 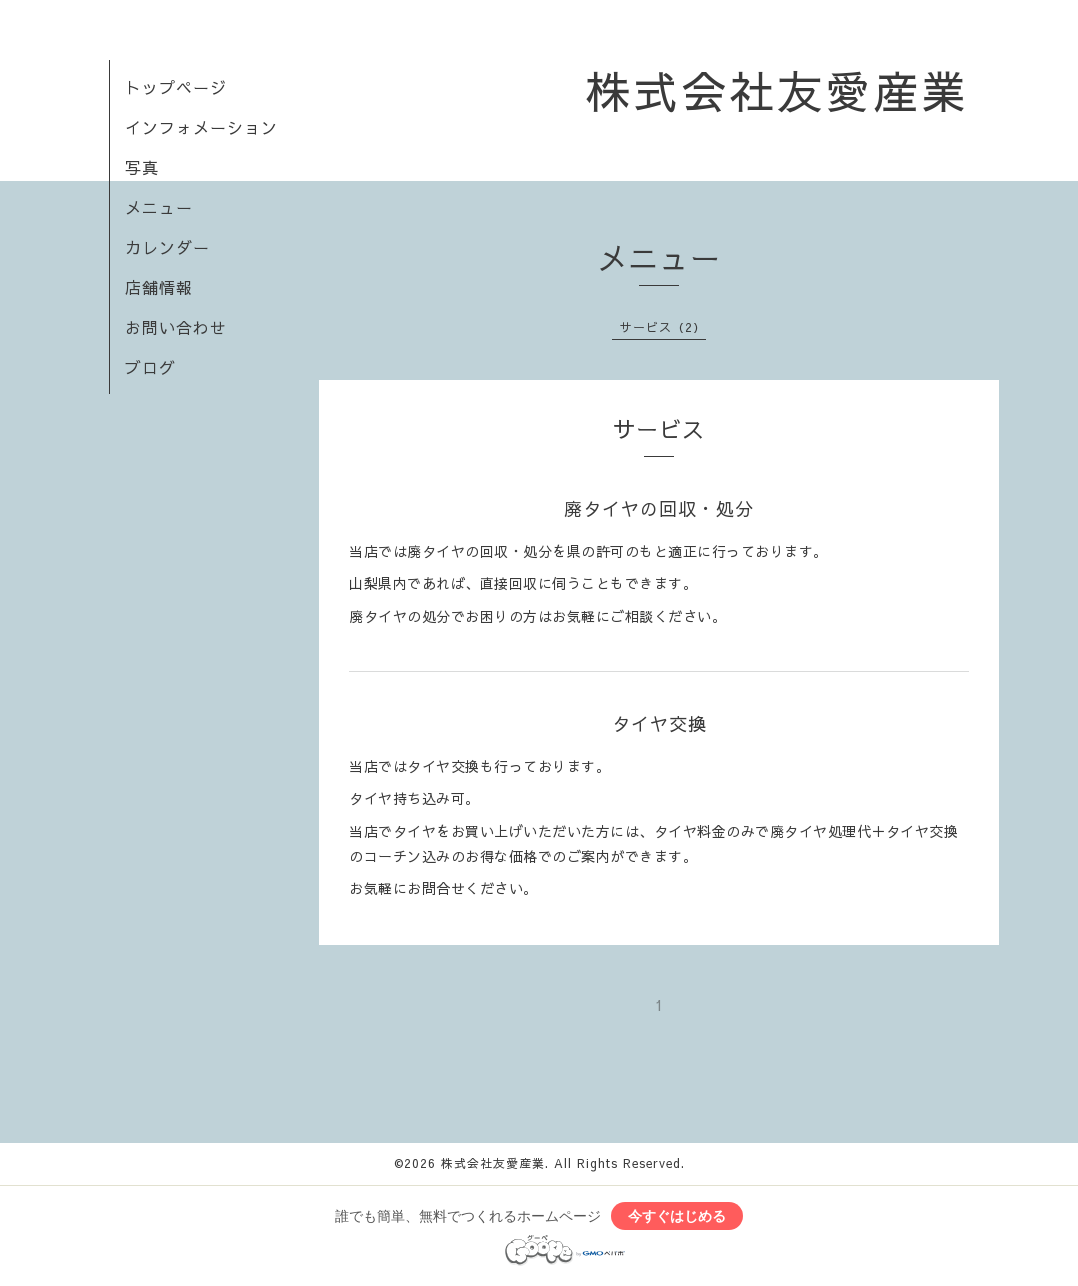 What do you see at coordinates (176, 87) in the screenshot?
I see `トップページ` at bounding box center [176, 87].